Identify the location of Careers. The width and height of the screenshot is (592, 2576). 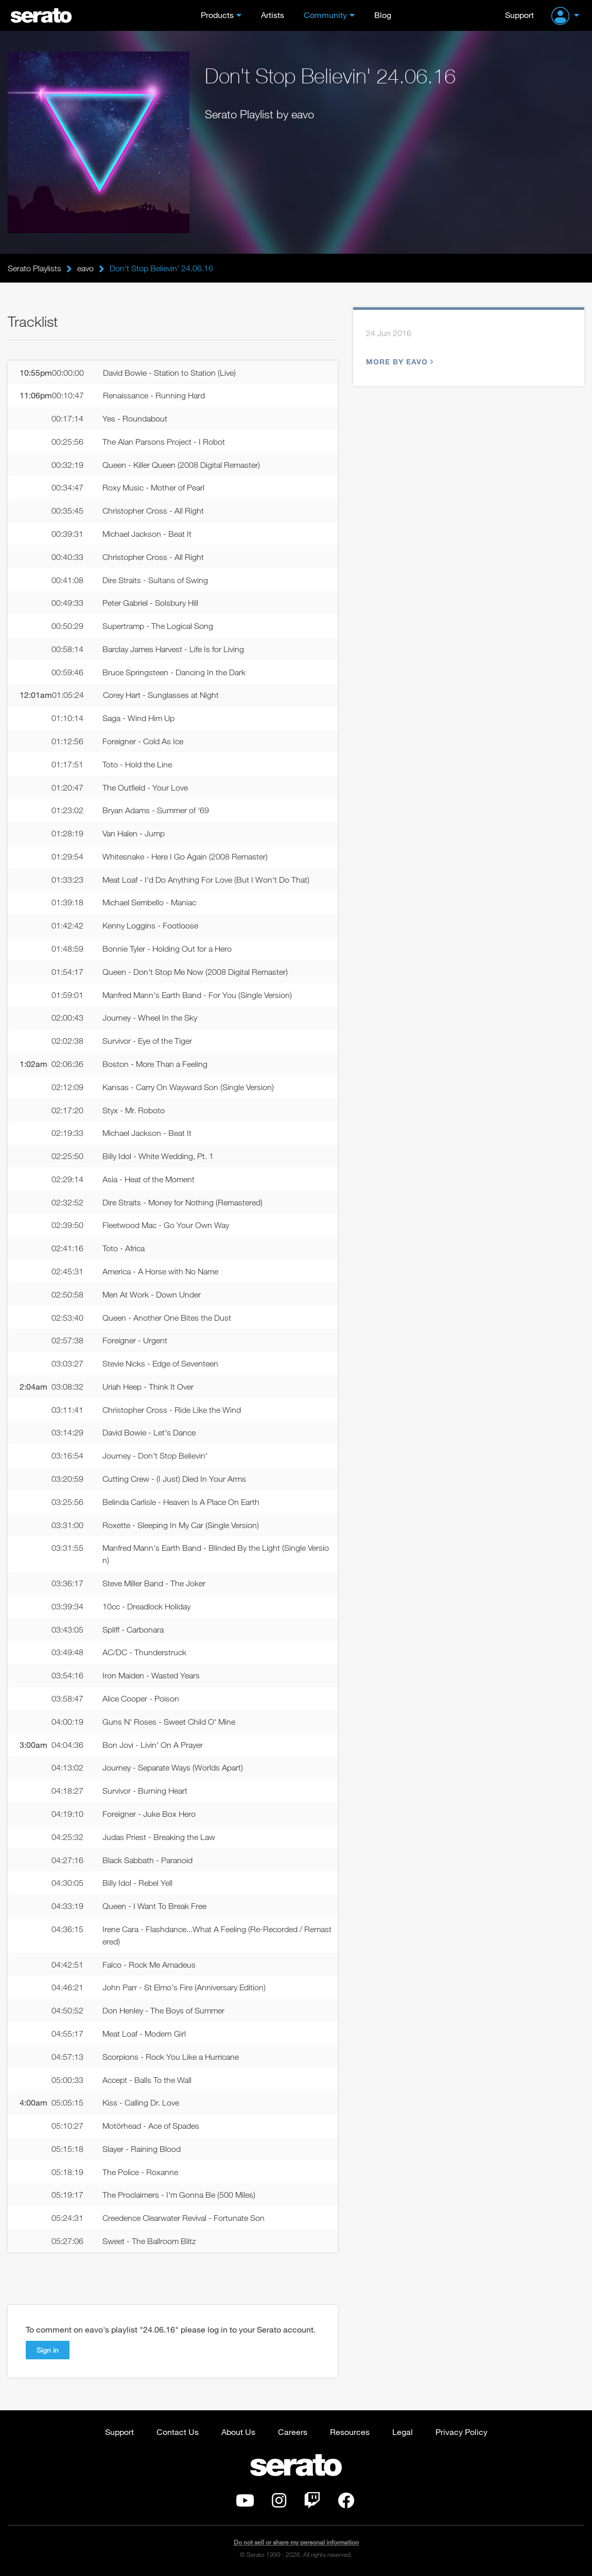
(292, 2432).